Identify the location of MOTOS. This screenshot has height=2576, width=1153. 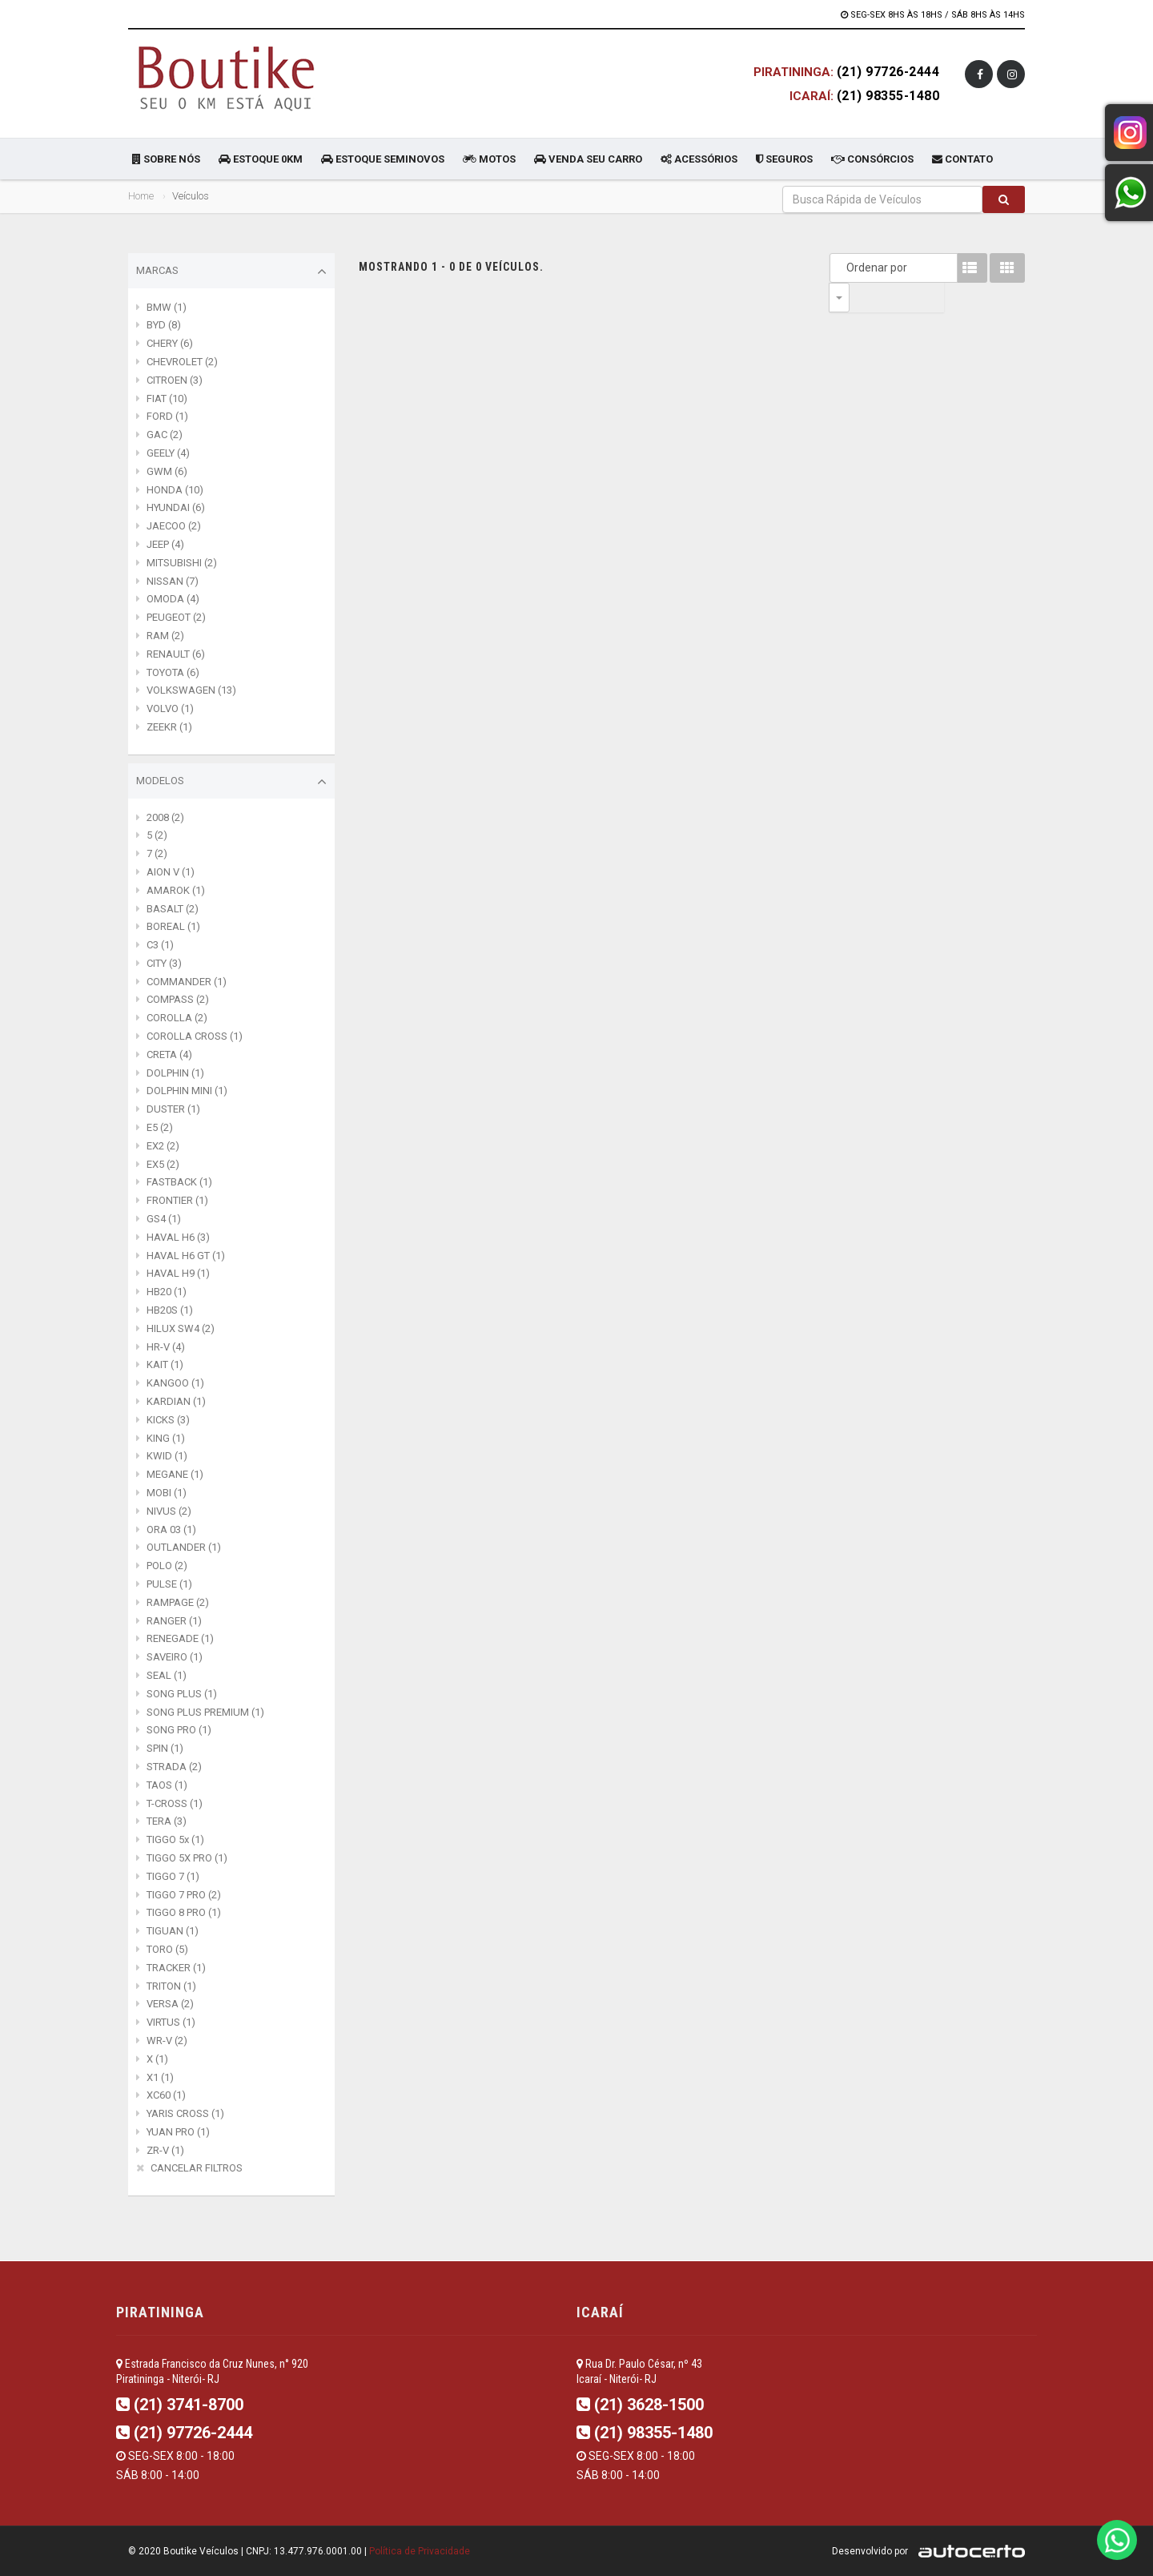
(489, 159).